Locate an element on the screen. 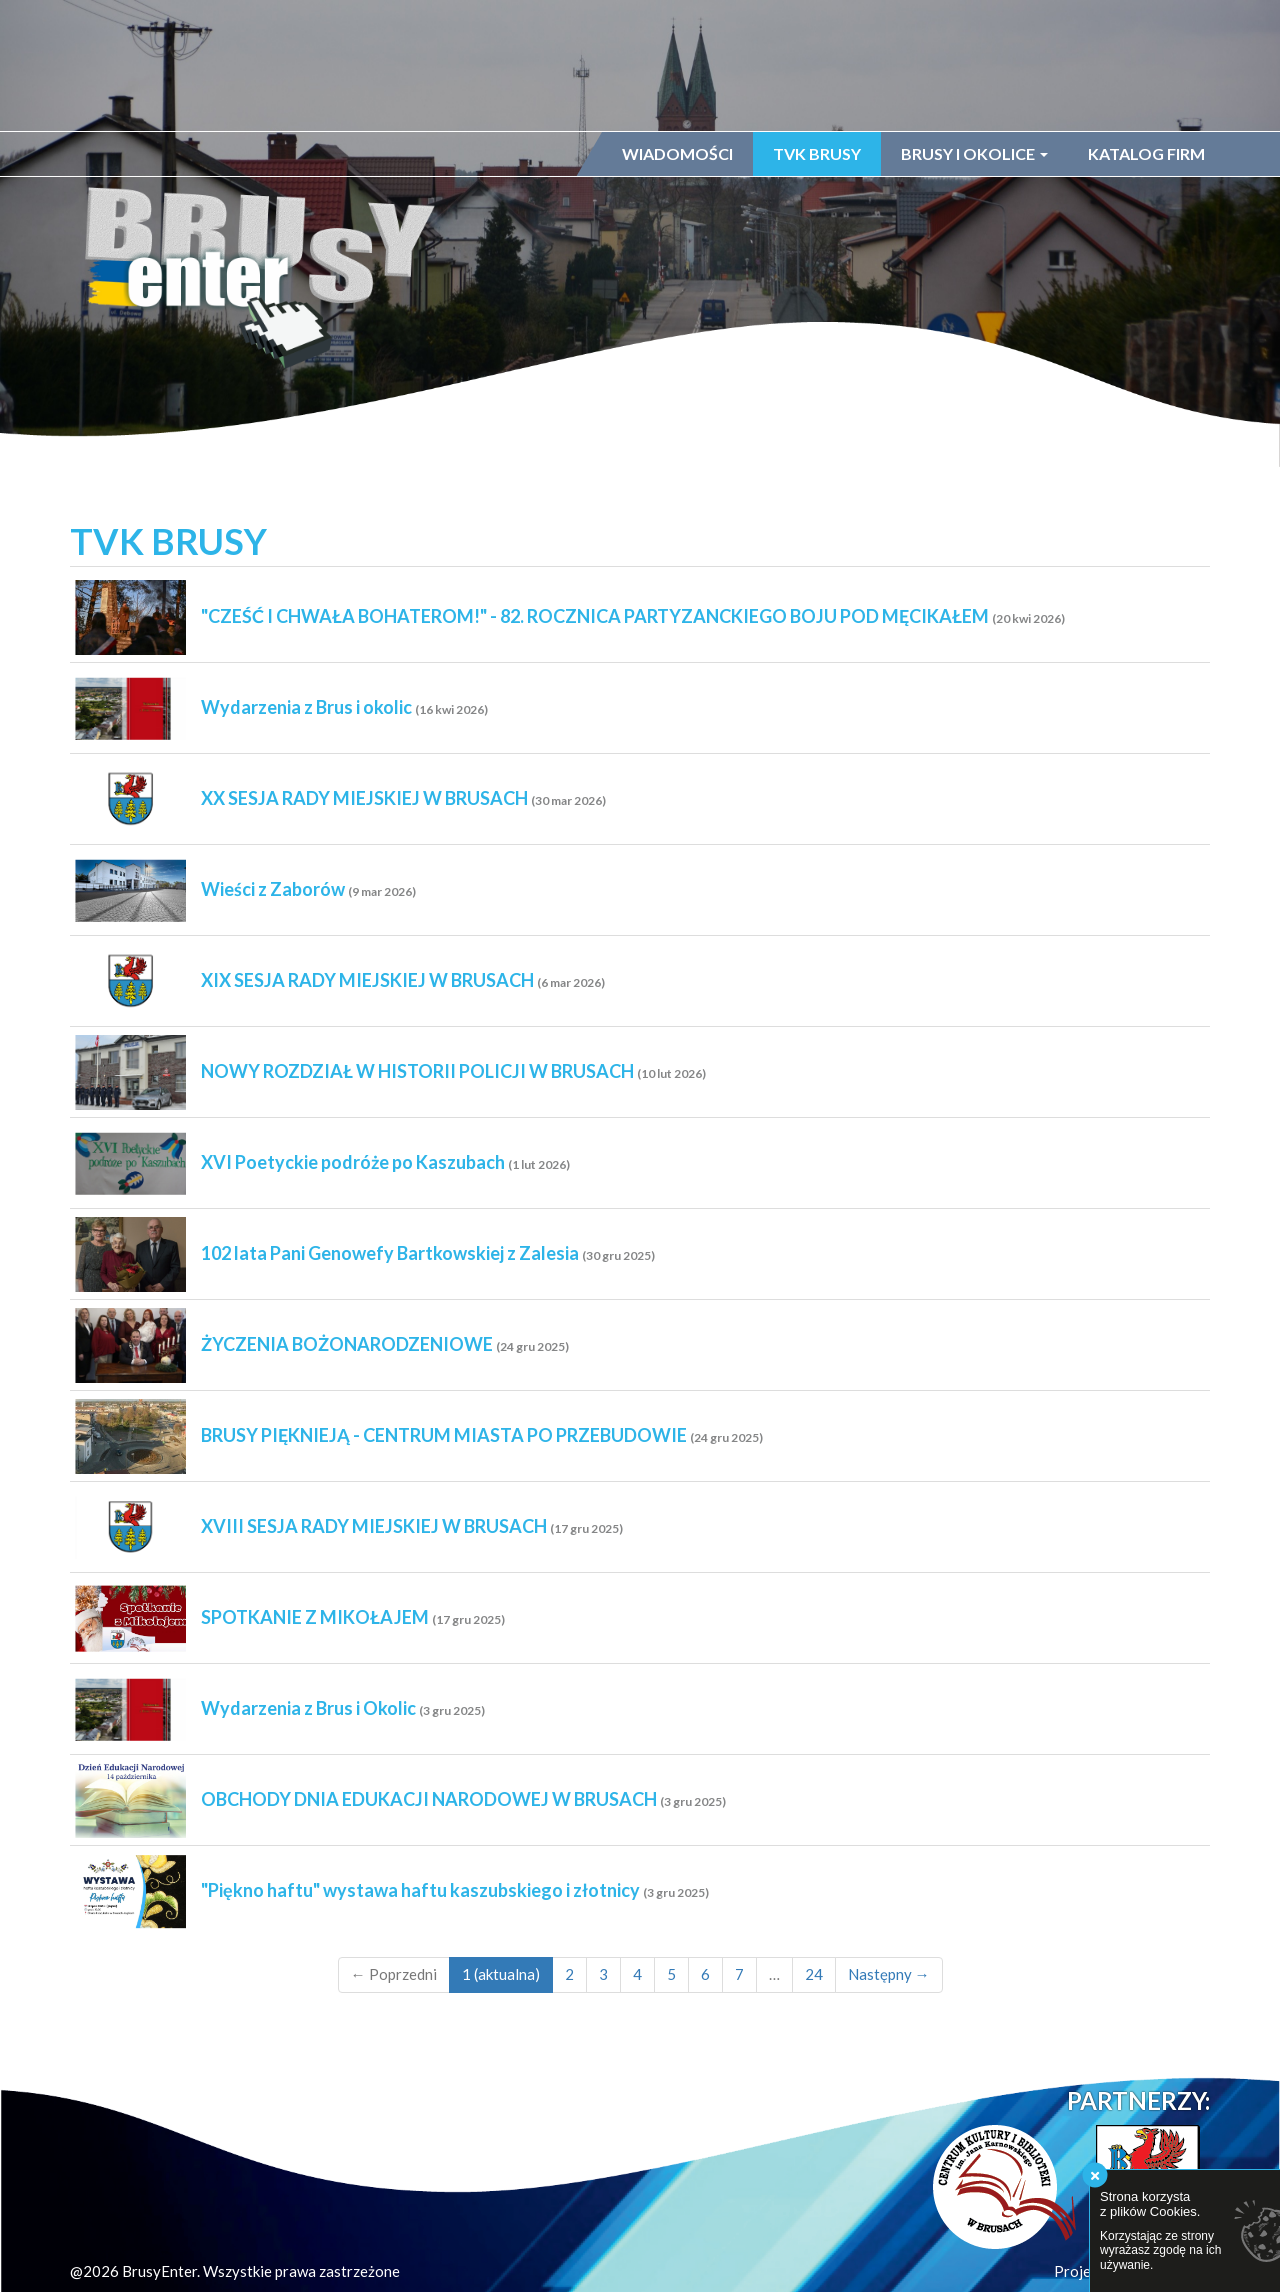 The width and height of the screenshot is (1280, 2292). Katalog firm is located at coordinates (1146, 153).